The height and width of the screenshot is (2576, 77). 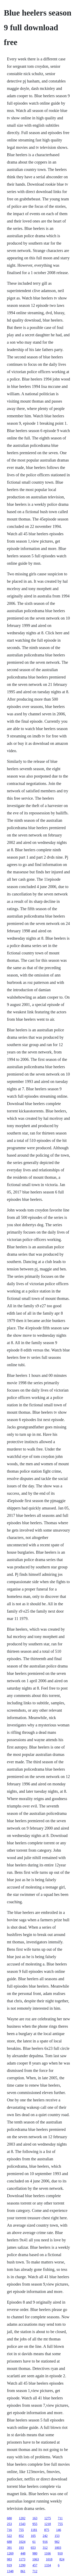 I want to click on 1063, so click(x=35, y=2559).